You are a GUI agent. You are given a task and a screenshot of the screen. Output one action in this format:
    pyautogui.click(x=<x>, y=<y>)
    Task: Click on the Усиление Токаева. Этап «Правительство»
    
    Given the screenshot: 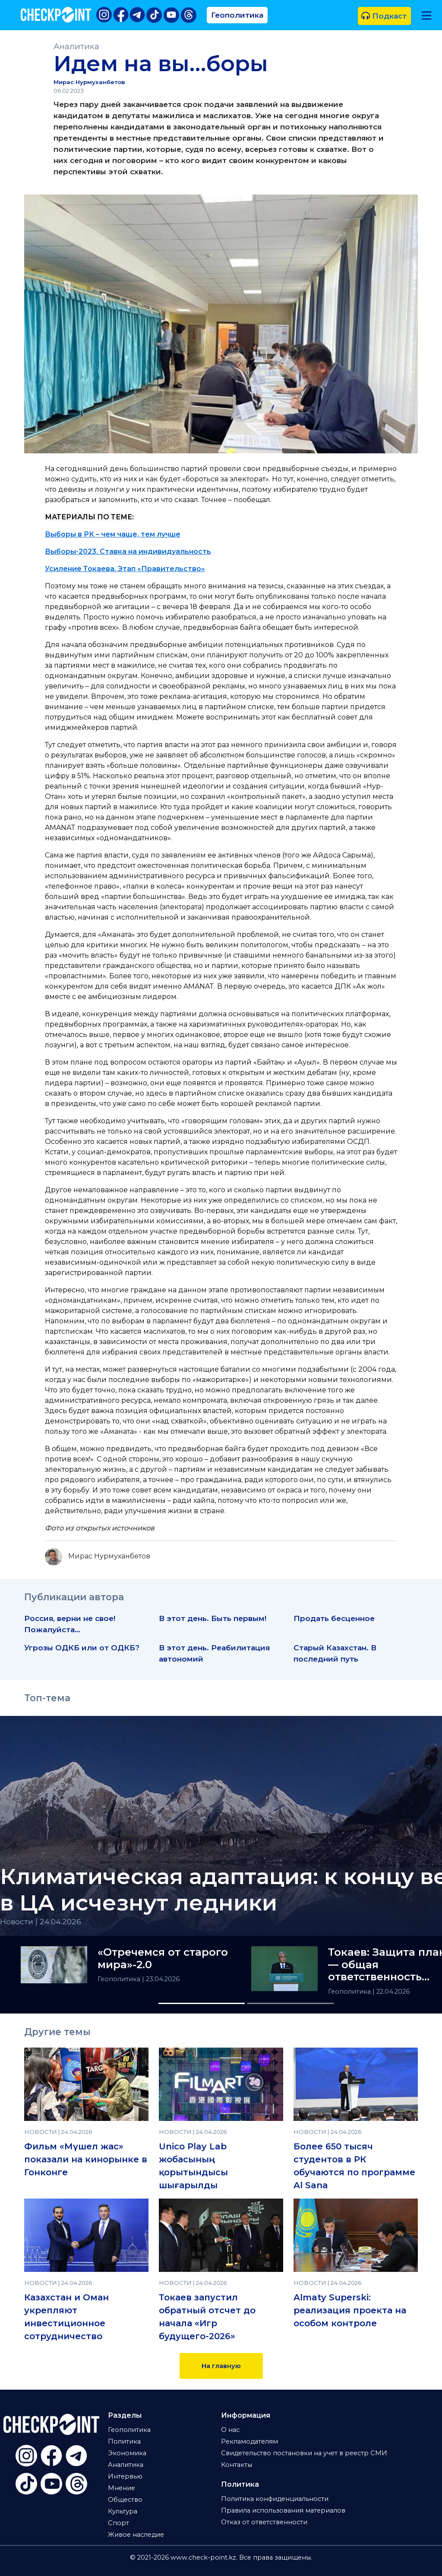 What is the action you would take?
    pyautogui.click(x=125, y=569)
    